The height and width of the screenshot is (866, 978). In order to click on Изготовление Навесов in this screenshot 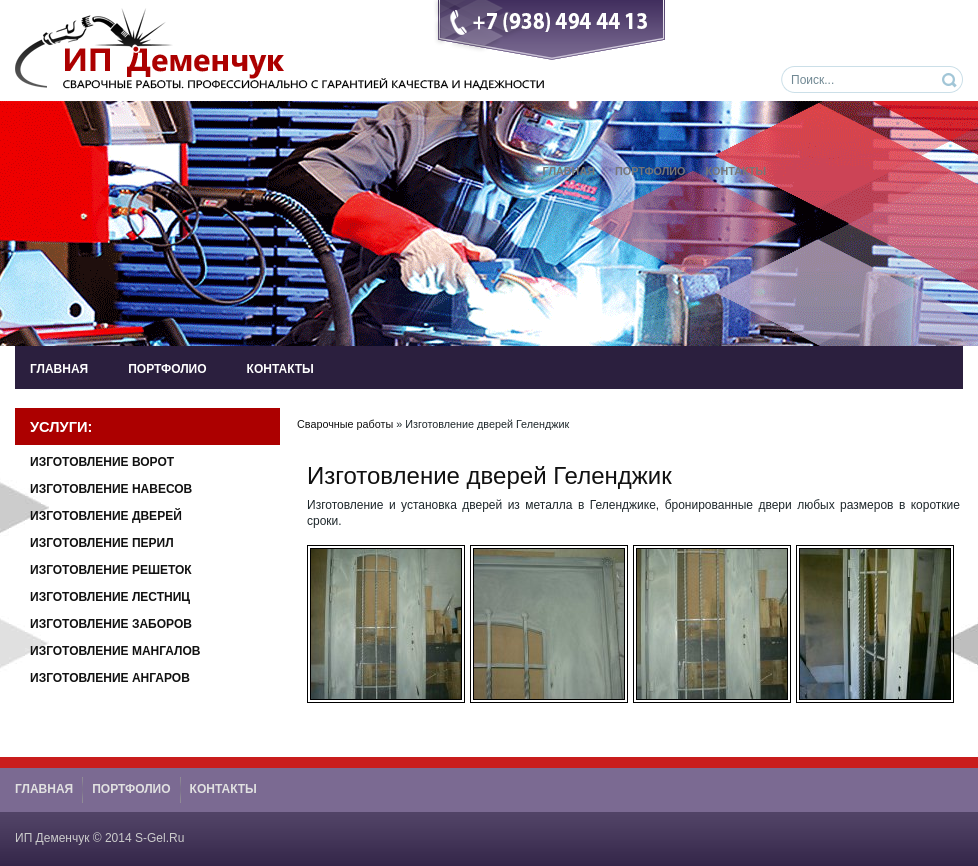, I will do `click(111, 489)`.